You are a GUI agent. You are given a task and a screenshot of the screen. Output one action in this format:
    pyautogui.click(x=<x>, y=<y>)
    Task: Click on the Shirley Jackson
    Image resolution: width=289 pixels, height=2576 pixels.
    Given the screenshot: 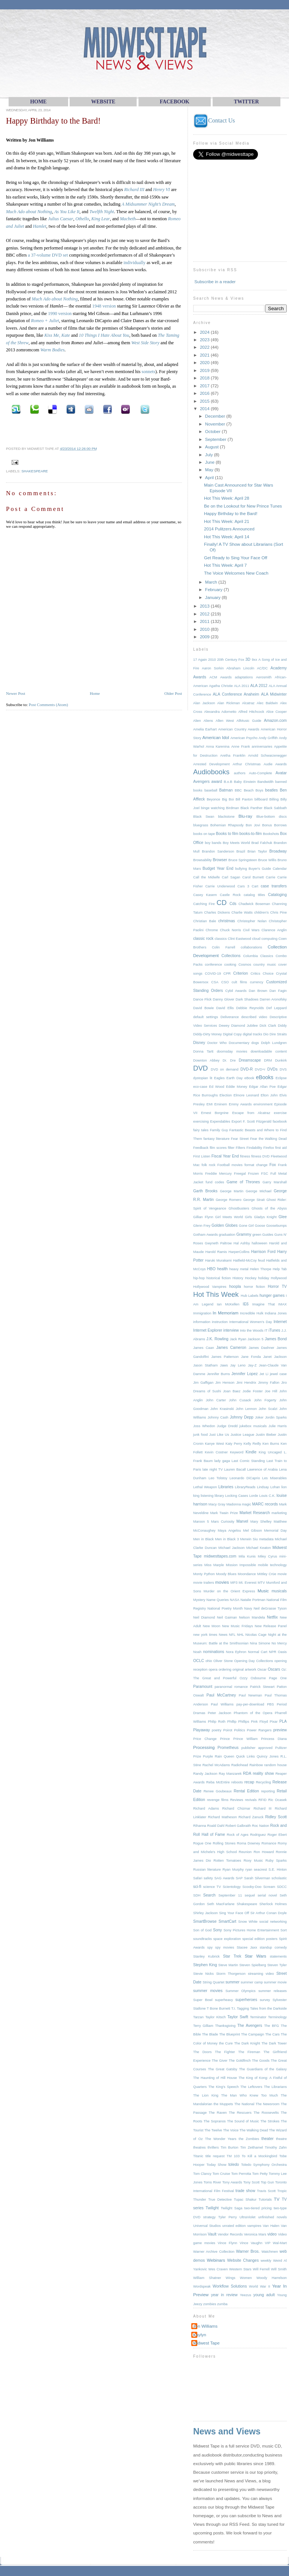 What is the action you would take?
    pyautogui.click(x=205, y=1913)
    